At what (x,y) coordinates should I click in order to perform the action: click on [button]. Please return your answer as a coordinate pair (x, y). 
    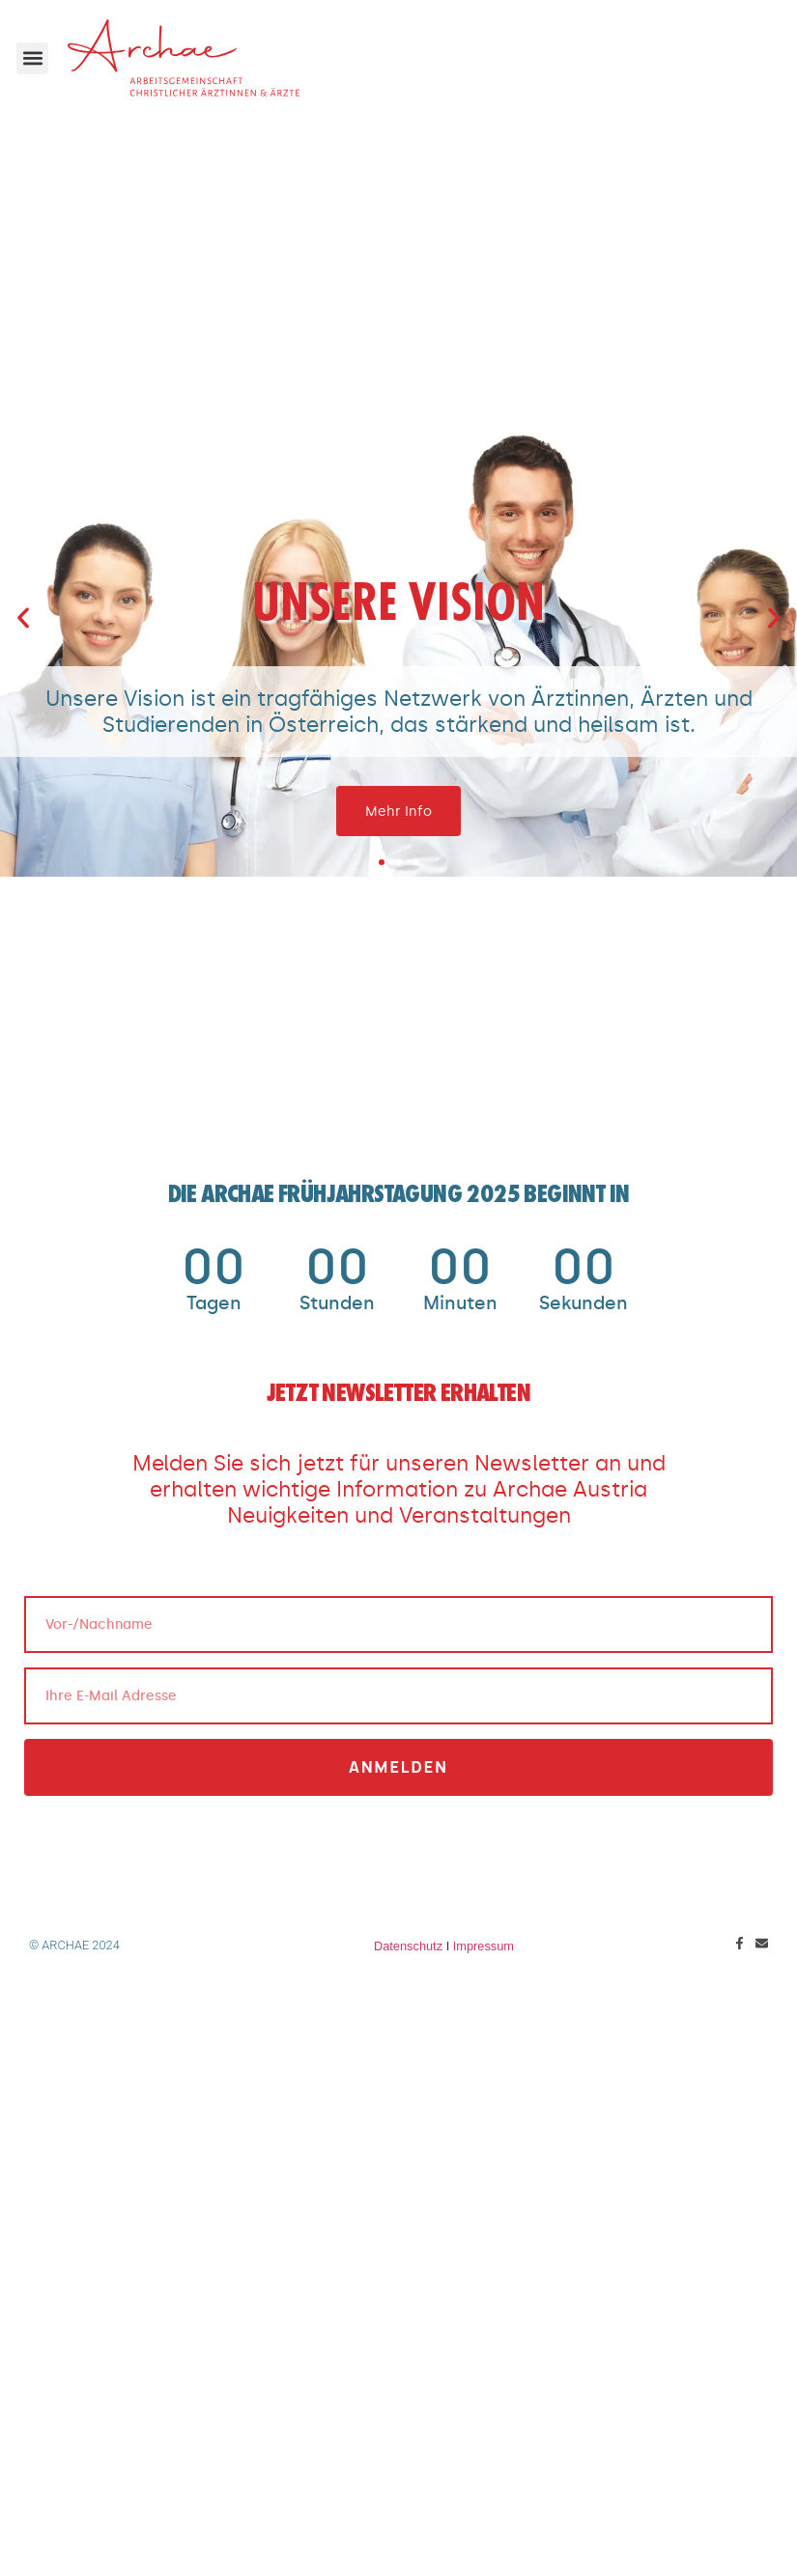
    Looking at the image, I should click on (32, 58).